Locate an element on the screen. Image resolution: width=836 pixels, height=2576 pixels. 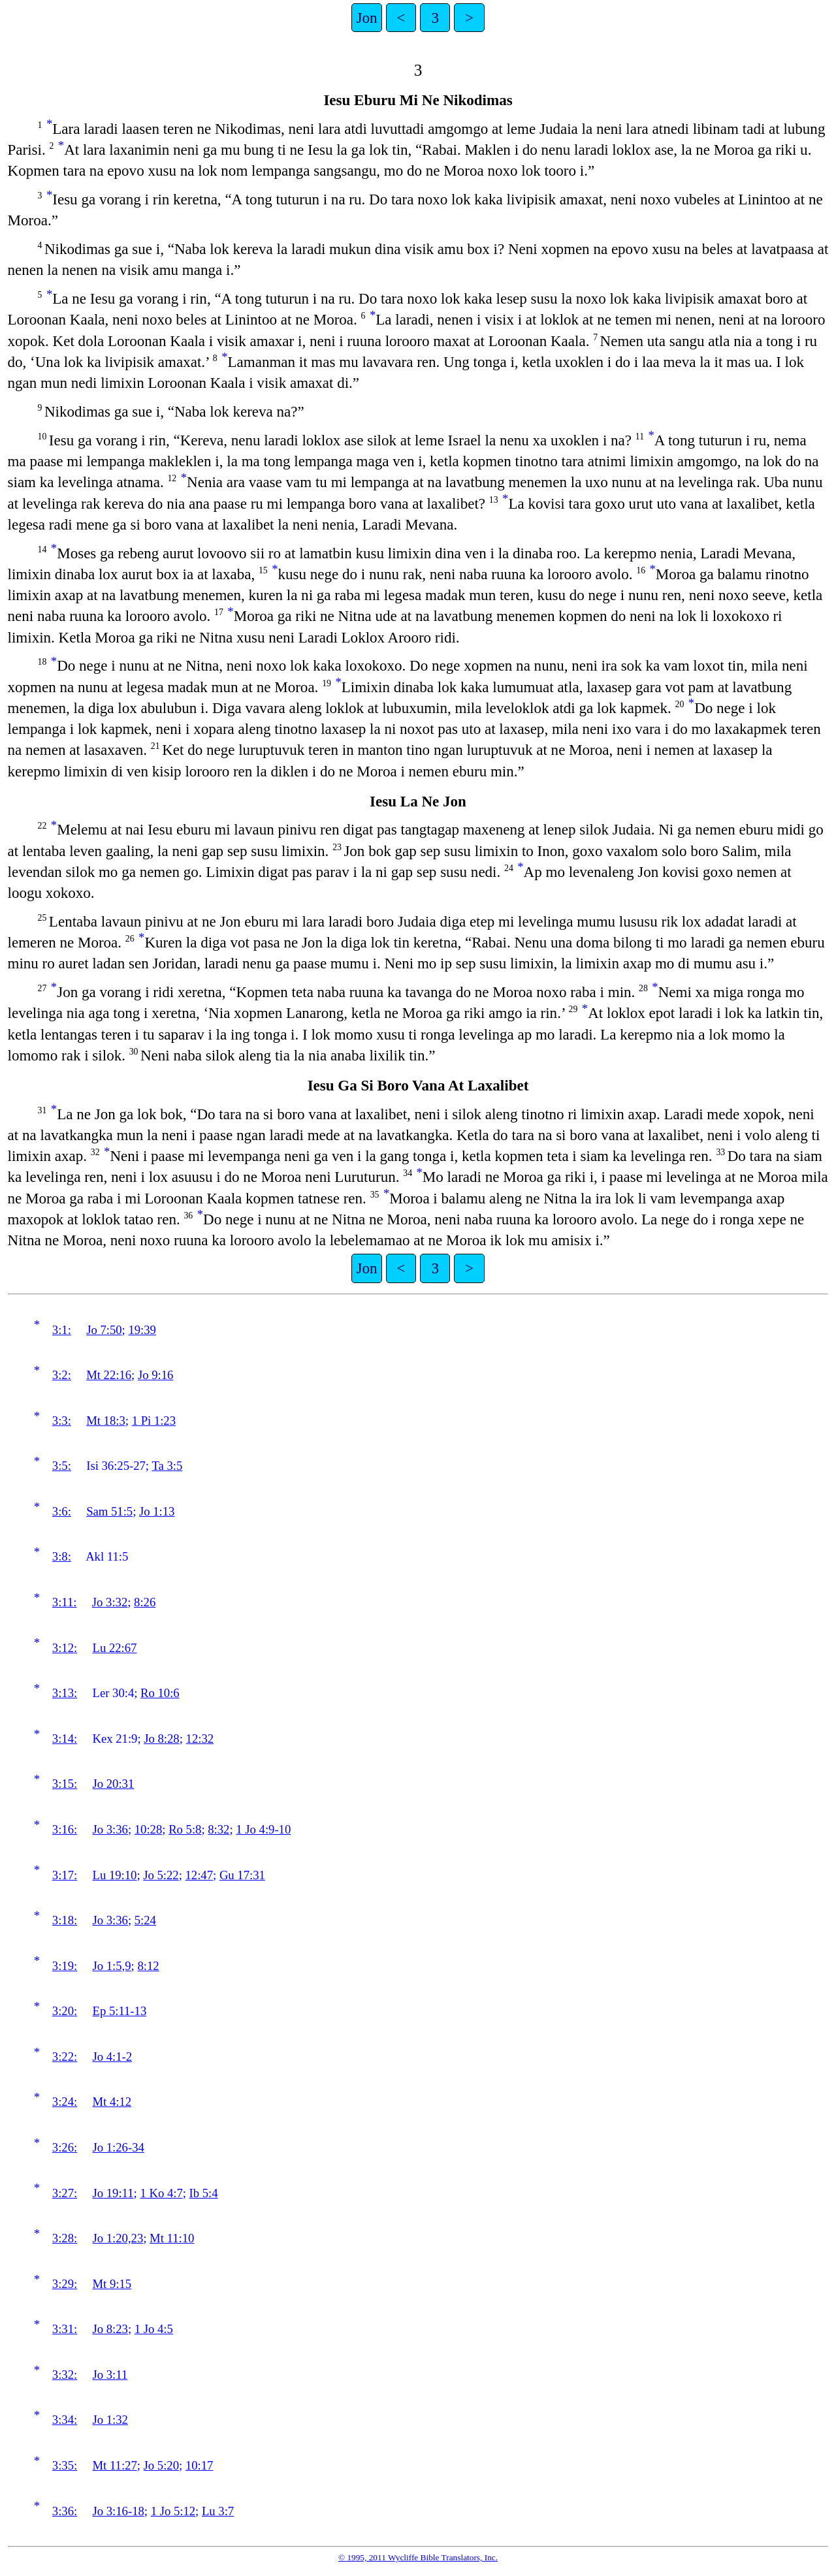
Ro 10:6 is located at coordinates (160, 1693).